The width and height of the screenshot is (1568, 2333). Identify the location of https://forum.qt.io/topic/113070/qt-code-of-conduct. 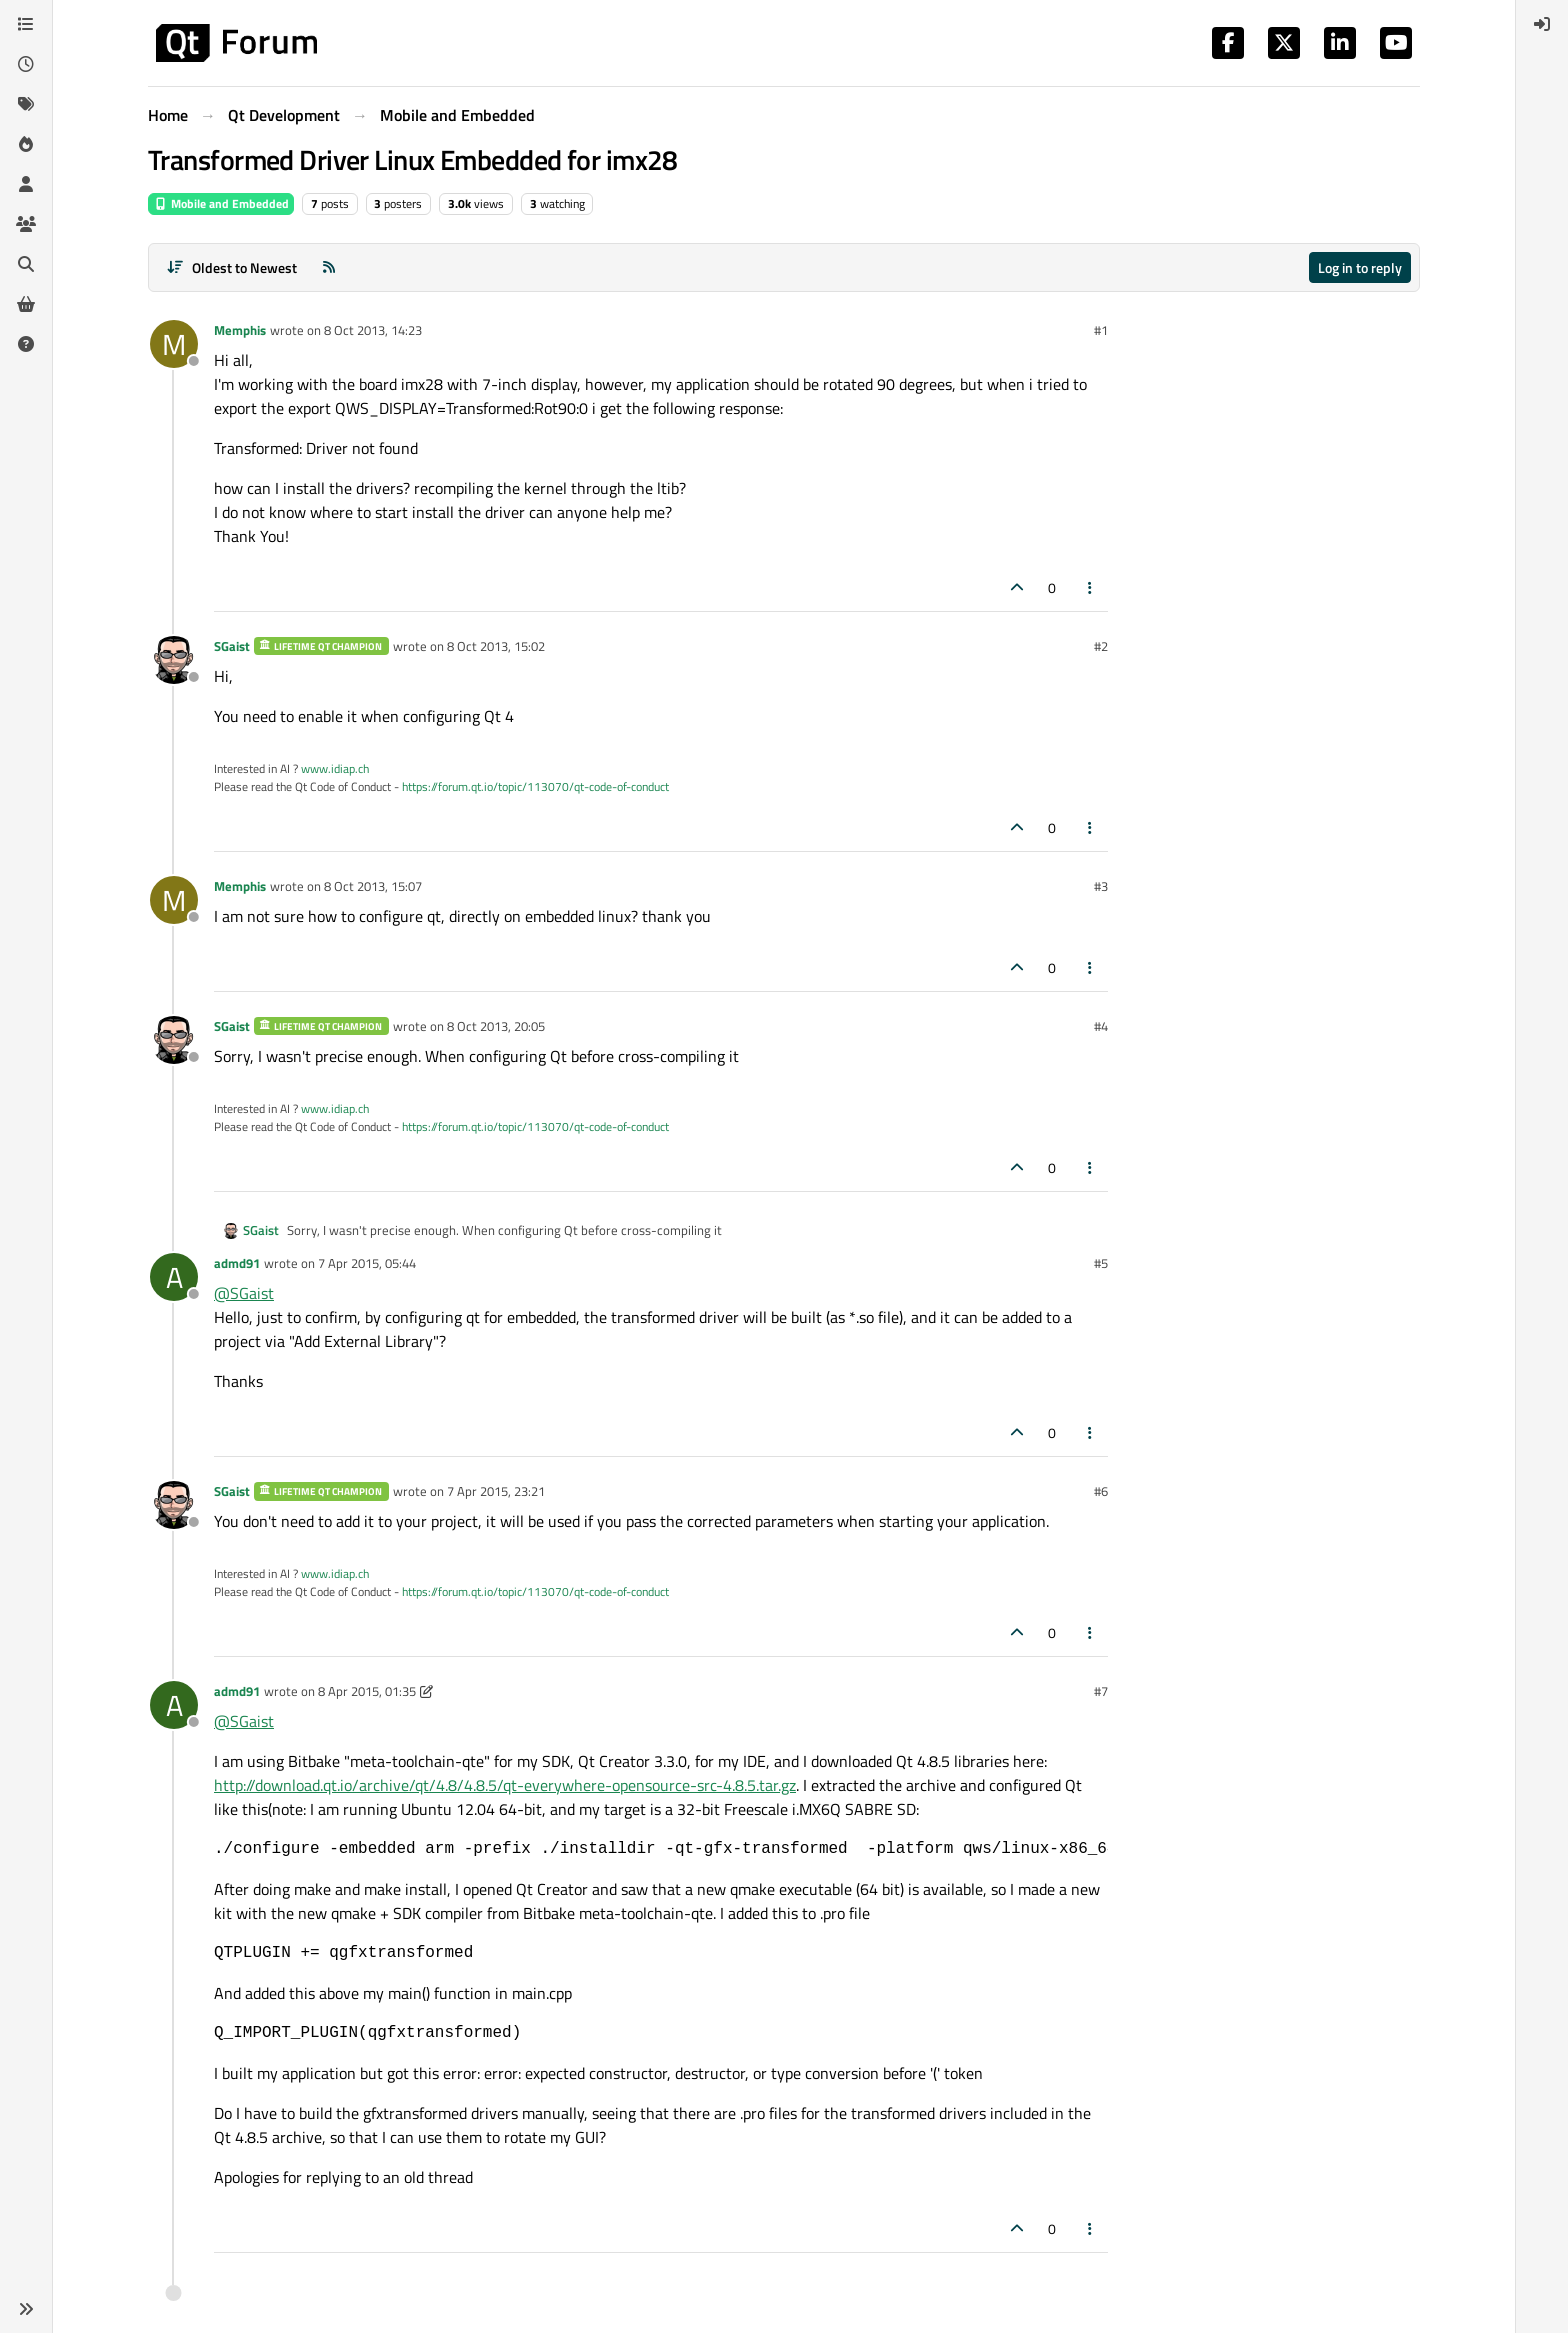
(535, 786).